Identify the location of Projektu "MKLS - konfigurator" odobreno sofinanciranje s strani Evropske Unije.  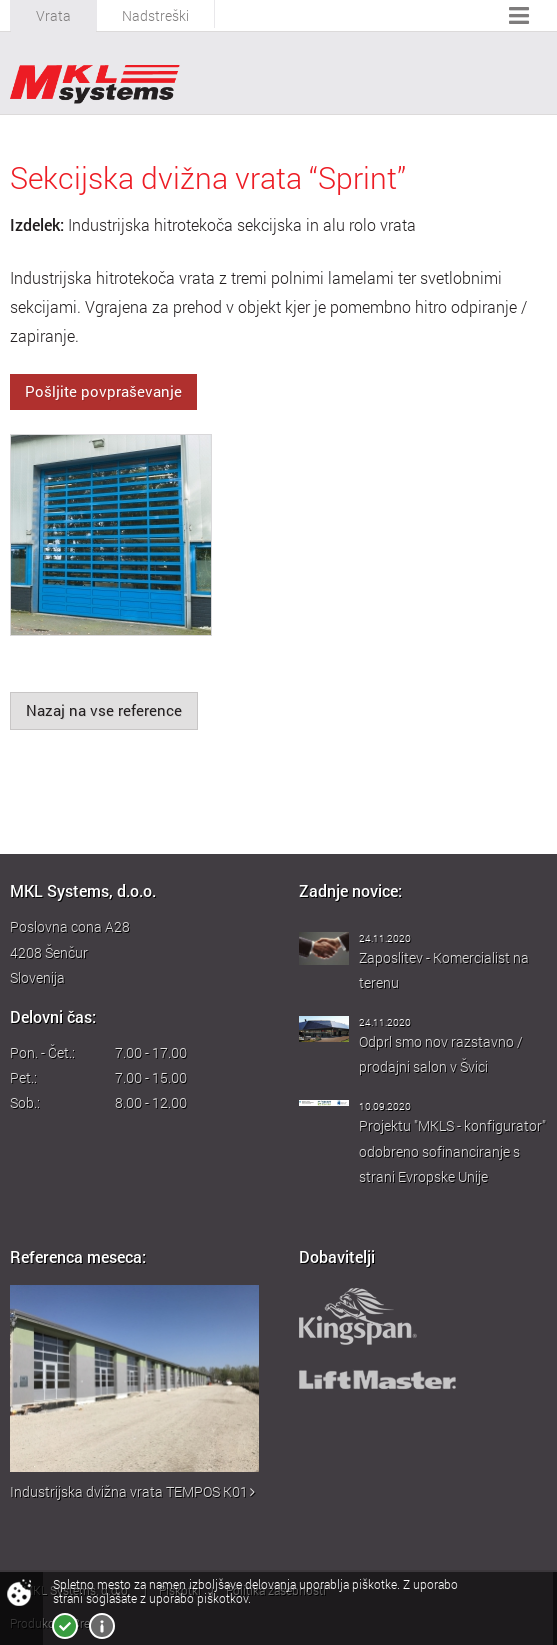
(452, 1150).